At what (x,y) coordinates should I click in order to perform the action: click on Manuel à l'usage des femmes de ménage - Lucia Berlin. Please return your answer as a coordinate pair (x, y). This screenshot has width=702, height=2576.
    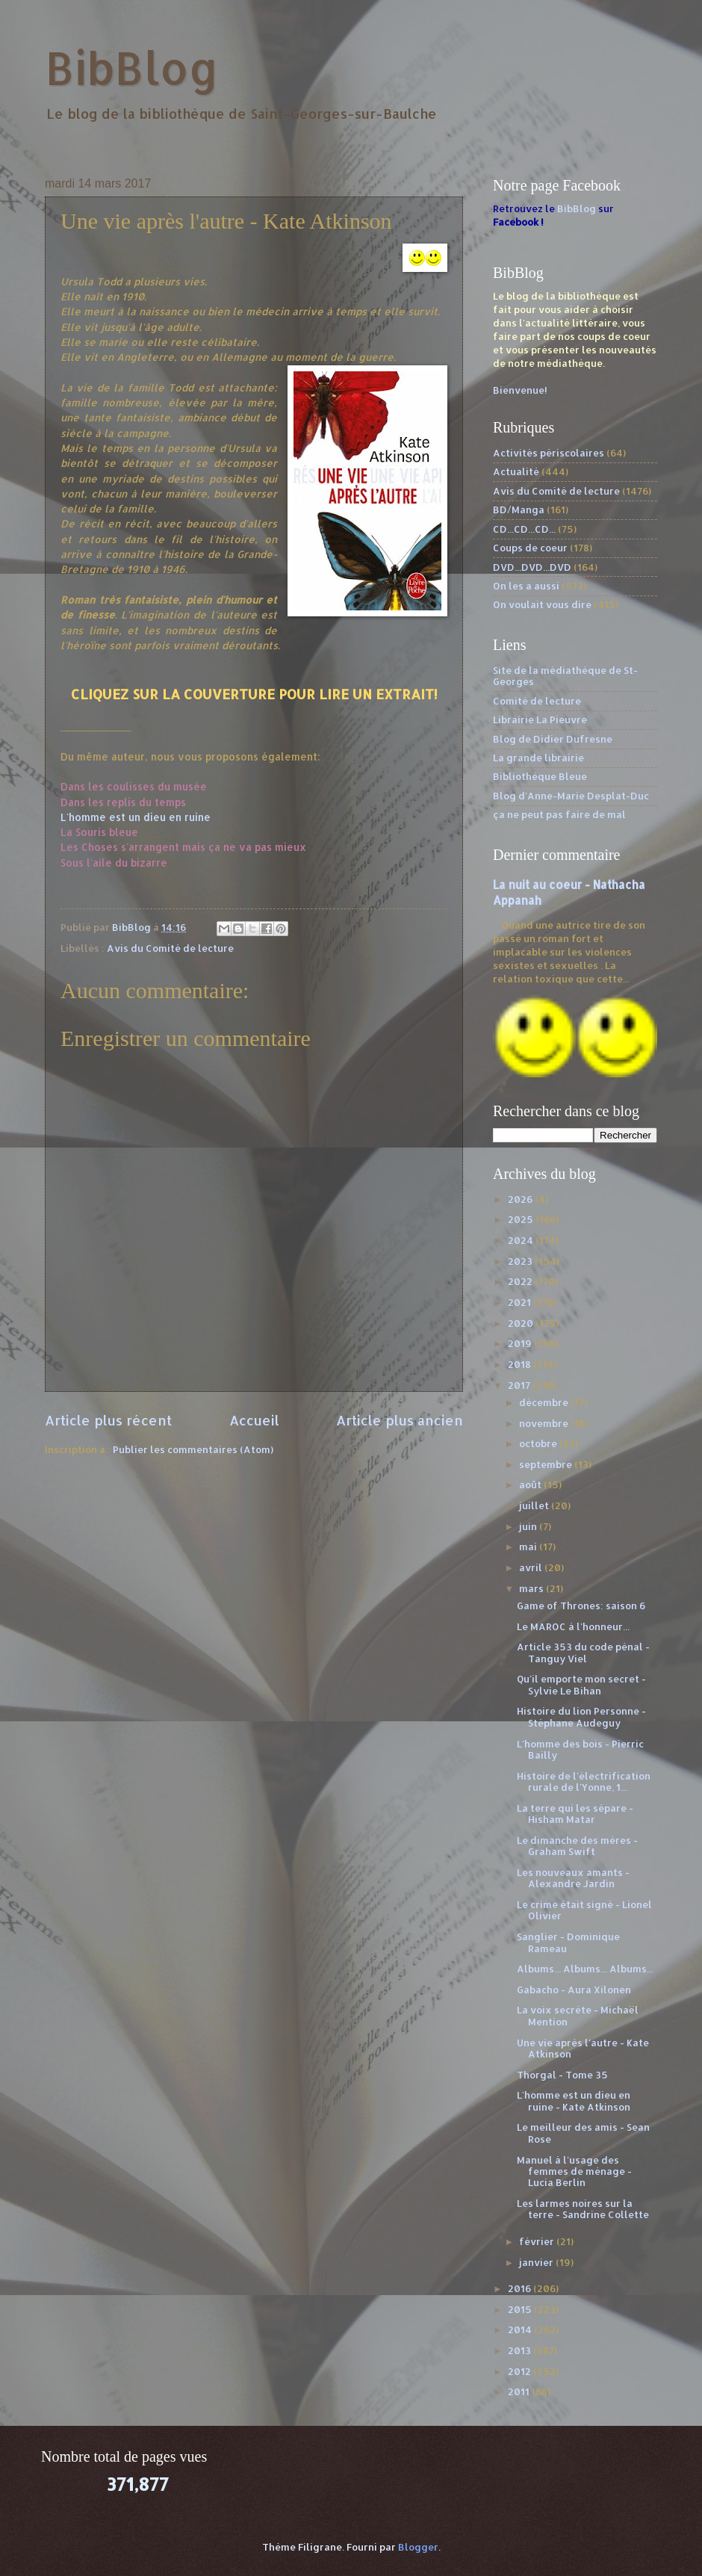
    Looking at the image, I should click on (574, 2171).